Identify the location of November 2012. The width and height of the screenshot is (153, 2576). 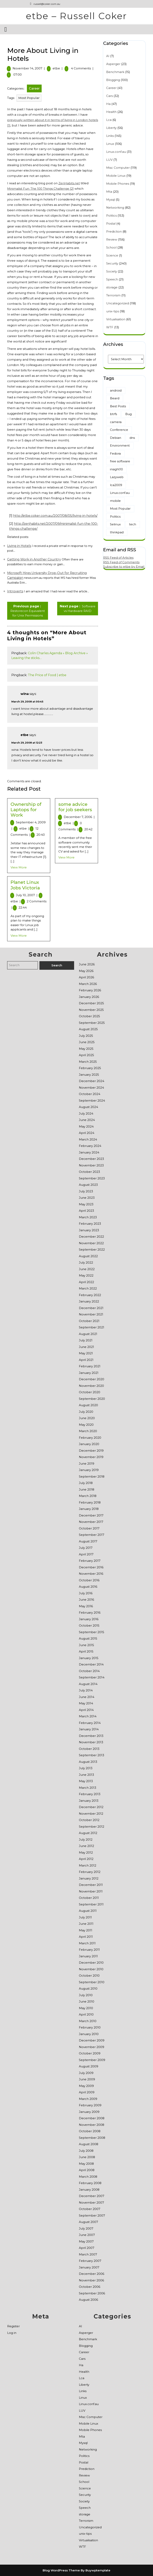
(91, 1813).